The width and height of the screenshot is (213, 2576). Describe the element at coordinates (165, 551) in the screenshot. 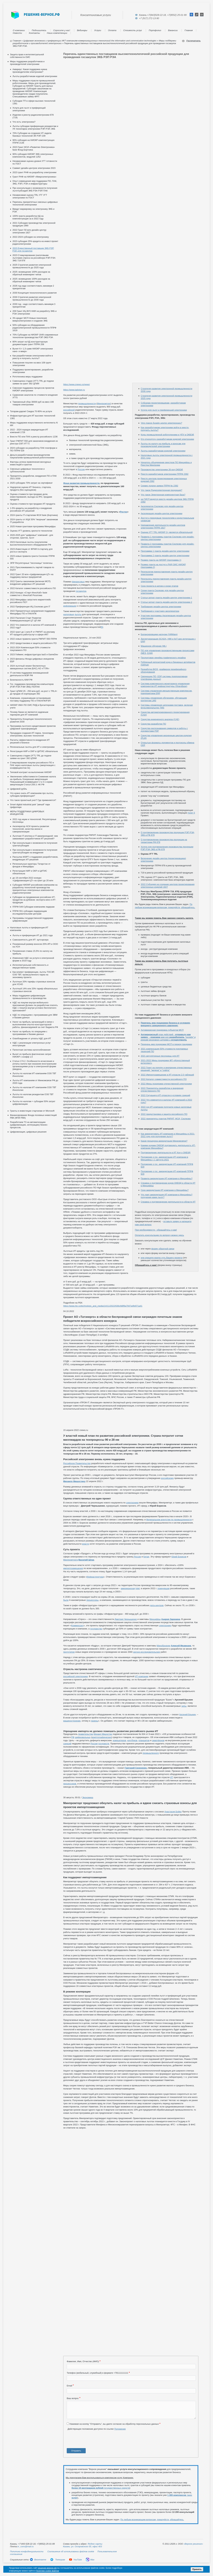

I see `Программа 1 гранта дизайн-центру электроники` at that location.